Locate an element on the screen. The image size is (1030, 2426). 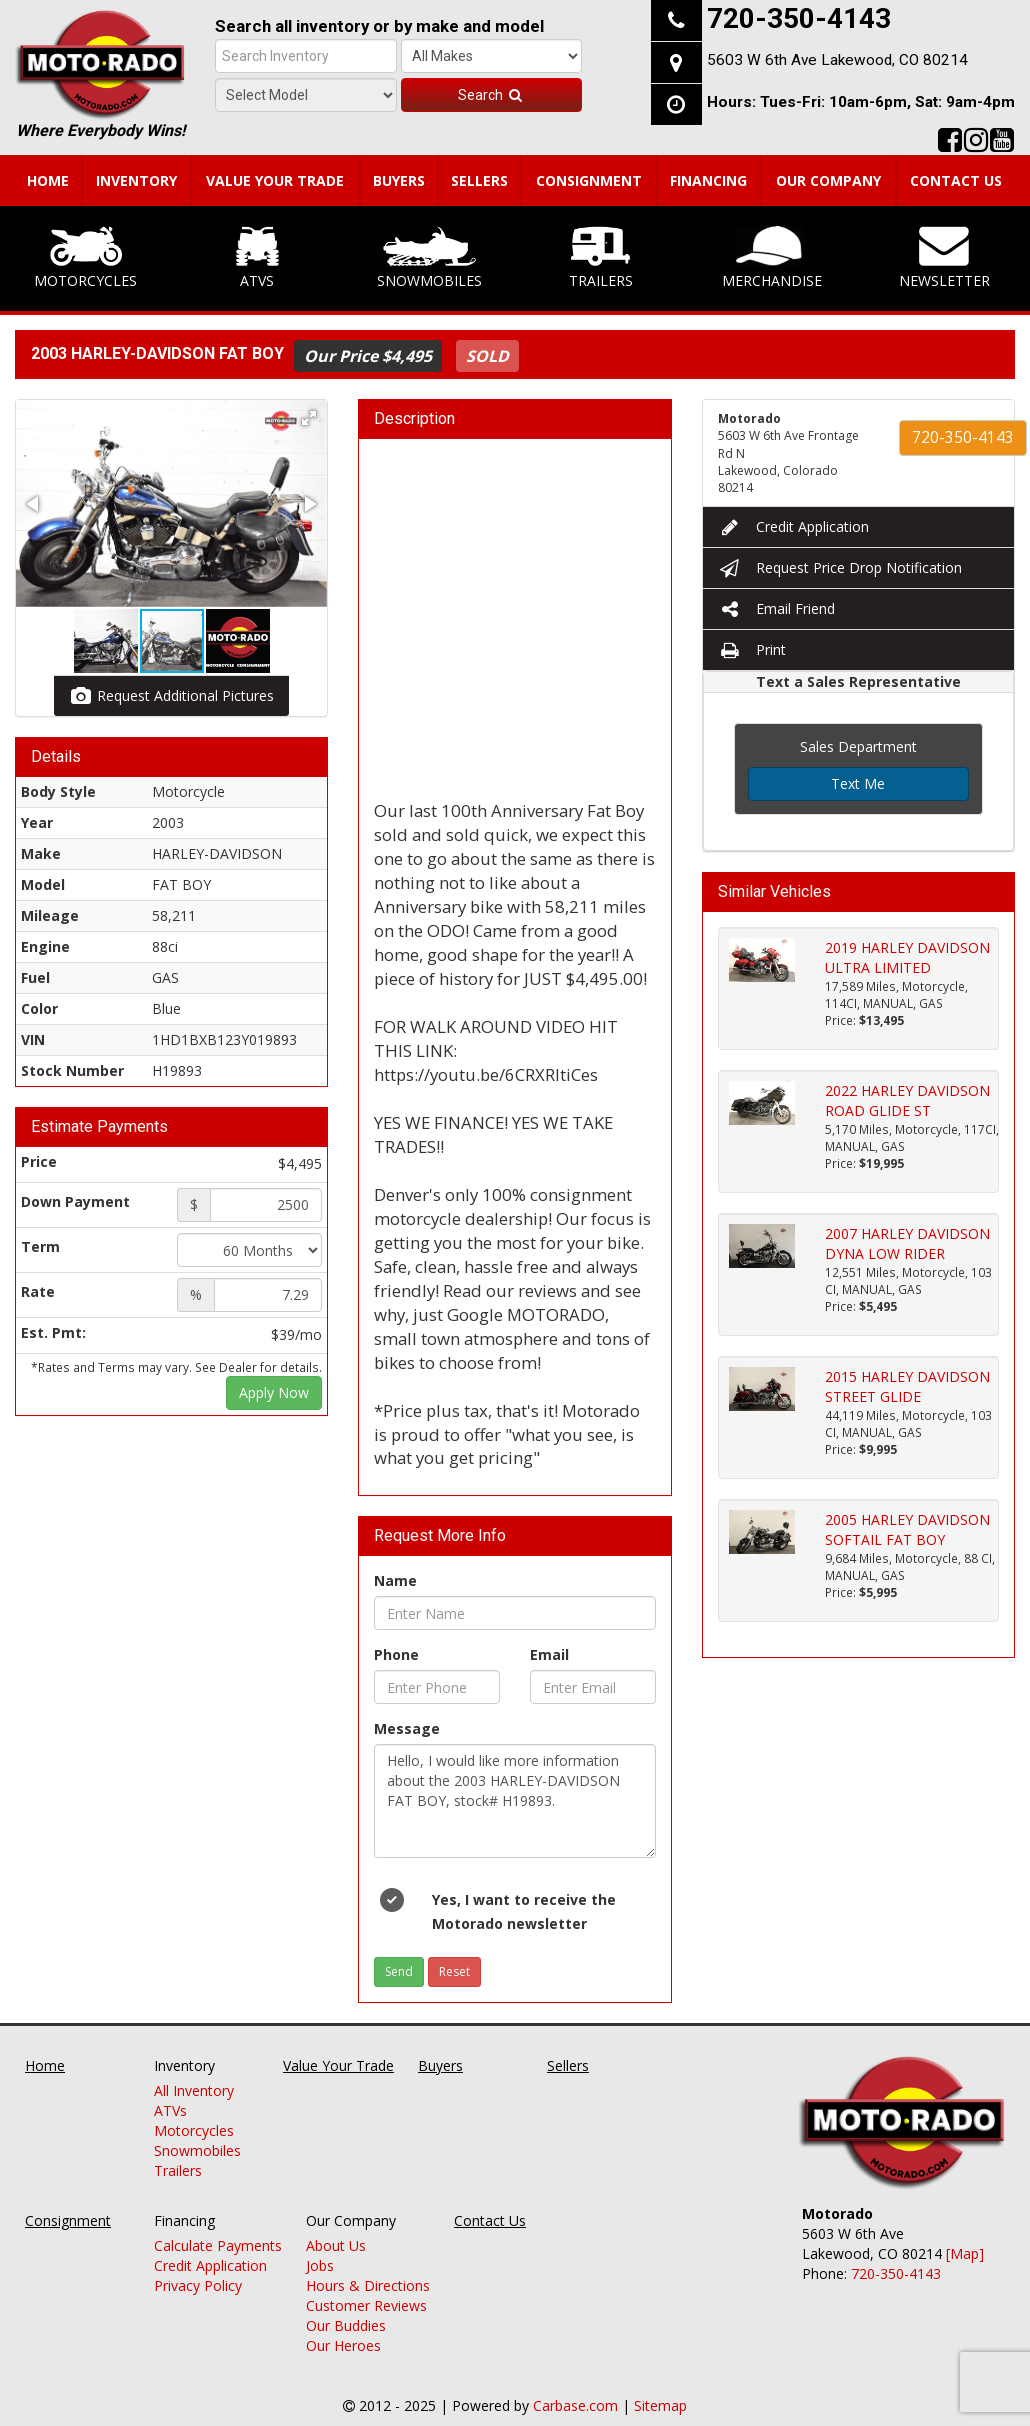
[Map] is located at coordinates (965, 2253).